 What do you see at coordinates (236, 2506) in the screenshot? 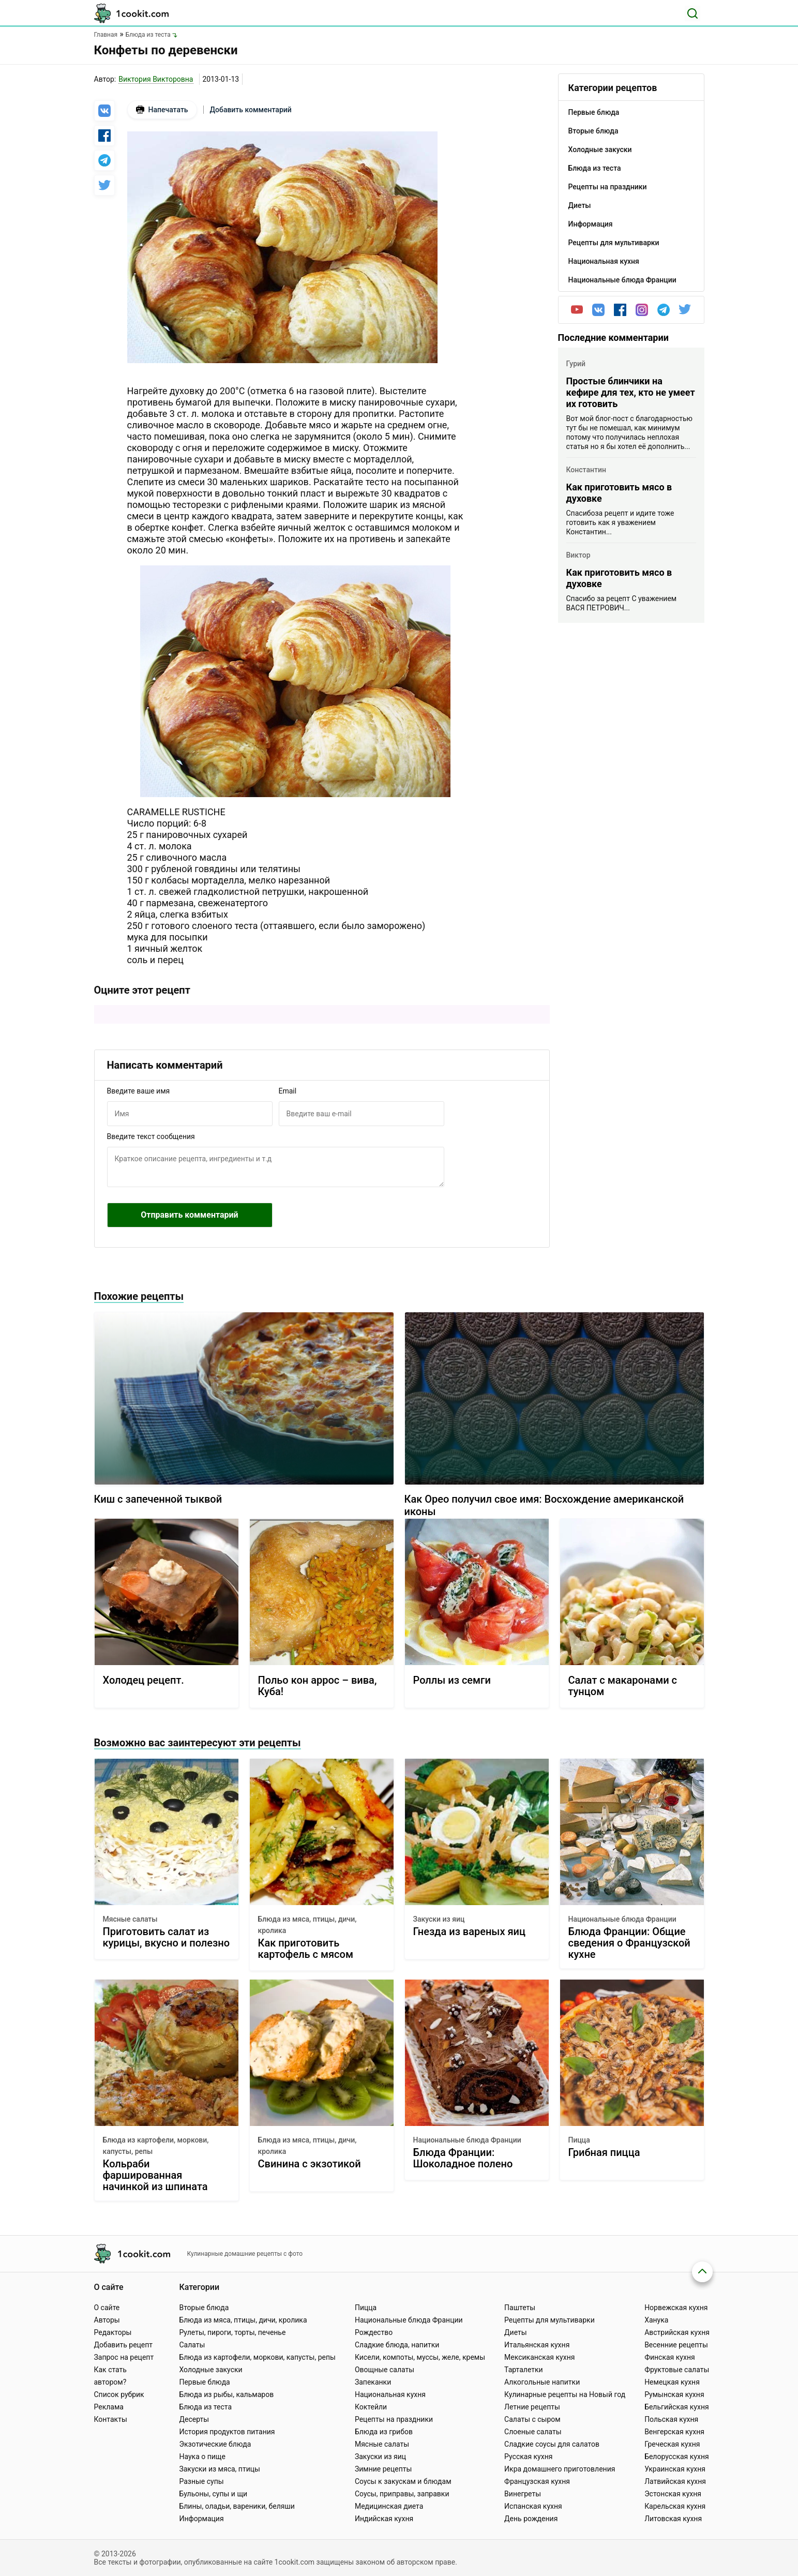
I see `Блины, оладьи, вареники, беляши` at bounding box center [236, 2506].